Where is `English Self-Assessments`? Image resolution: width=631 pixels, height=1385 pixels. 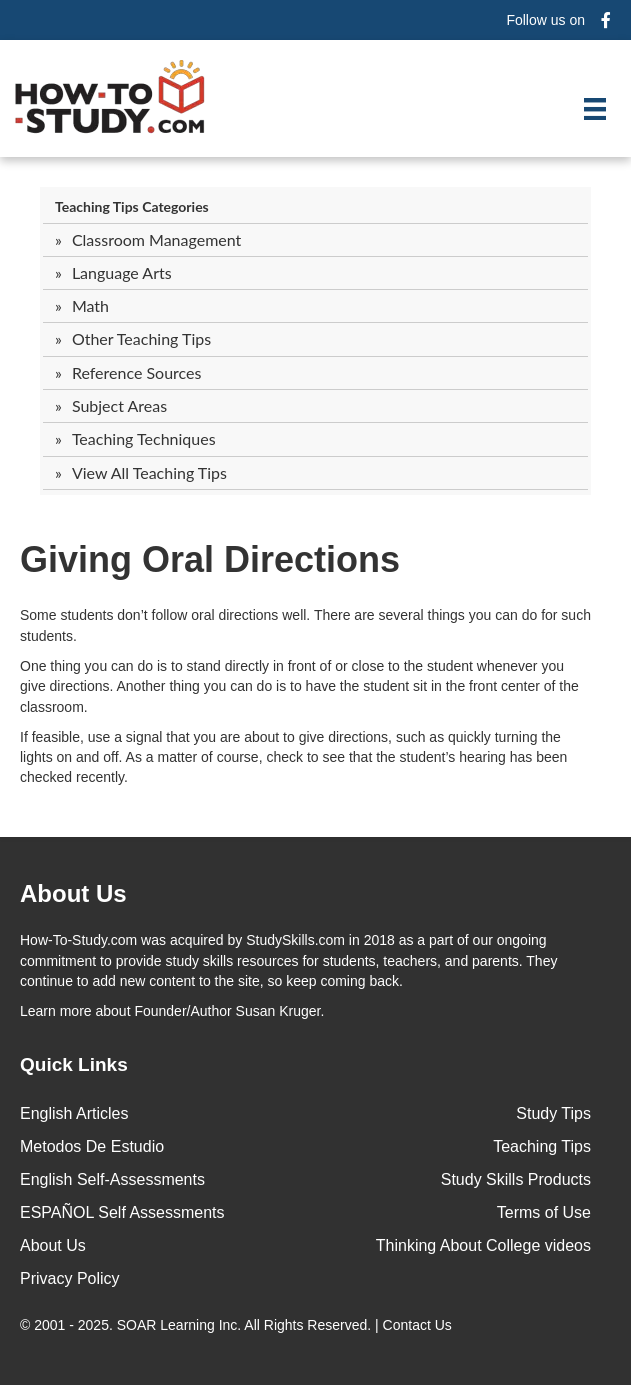
English Self-Assessments is located at coordinates (112, 1179).